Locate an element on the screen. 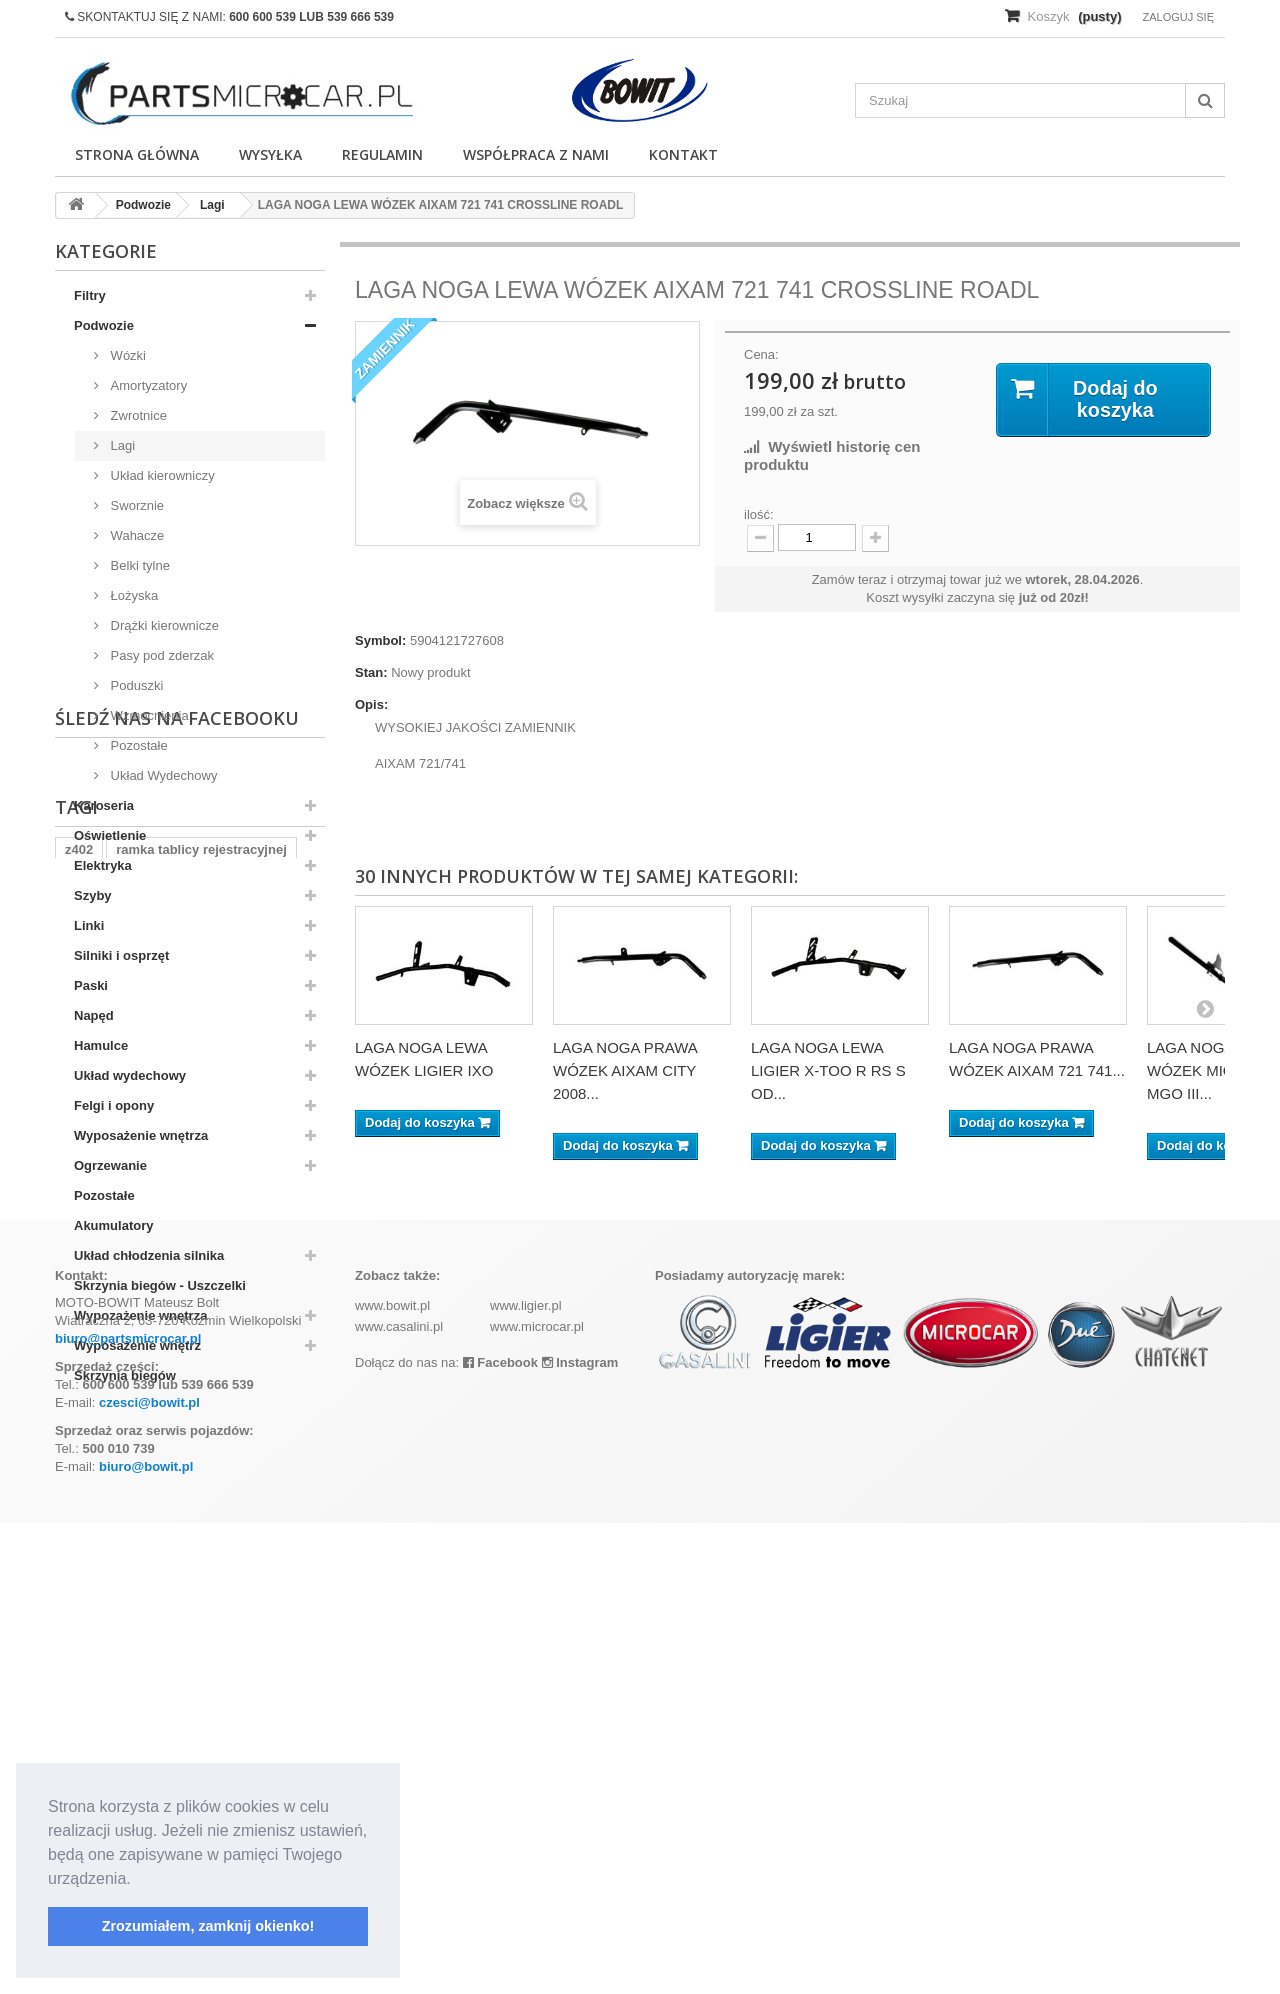 The width and height of the screenshot is (1280, 1994). Wózki is located at coordinates (126, 355).